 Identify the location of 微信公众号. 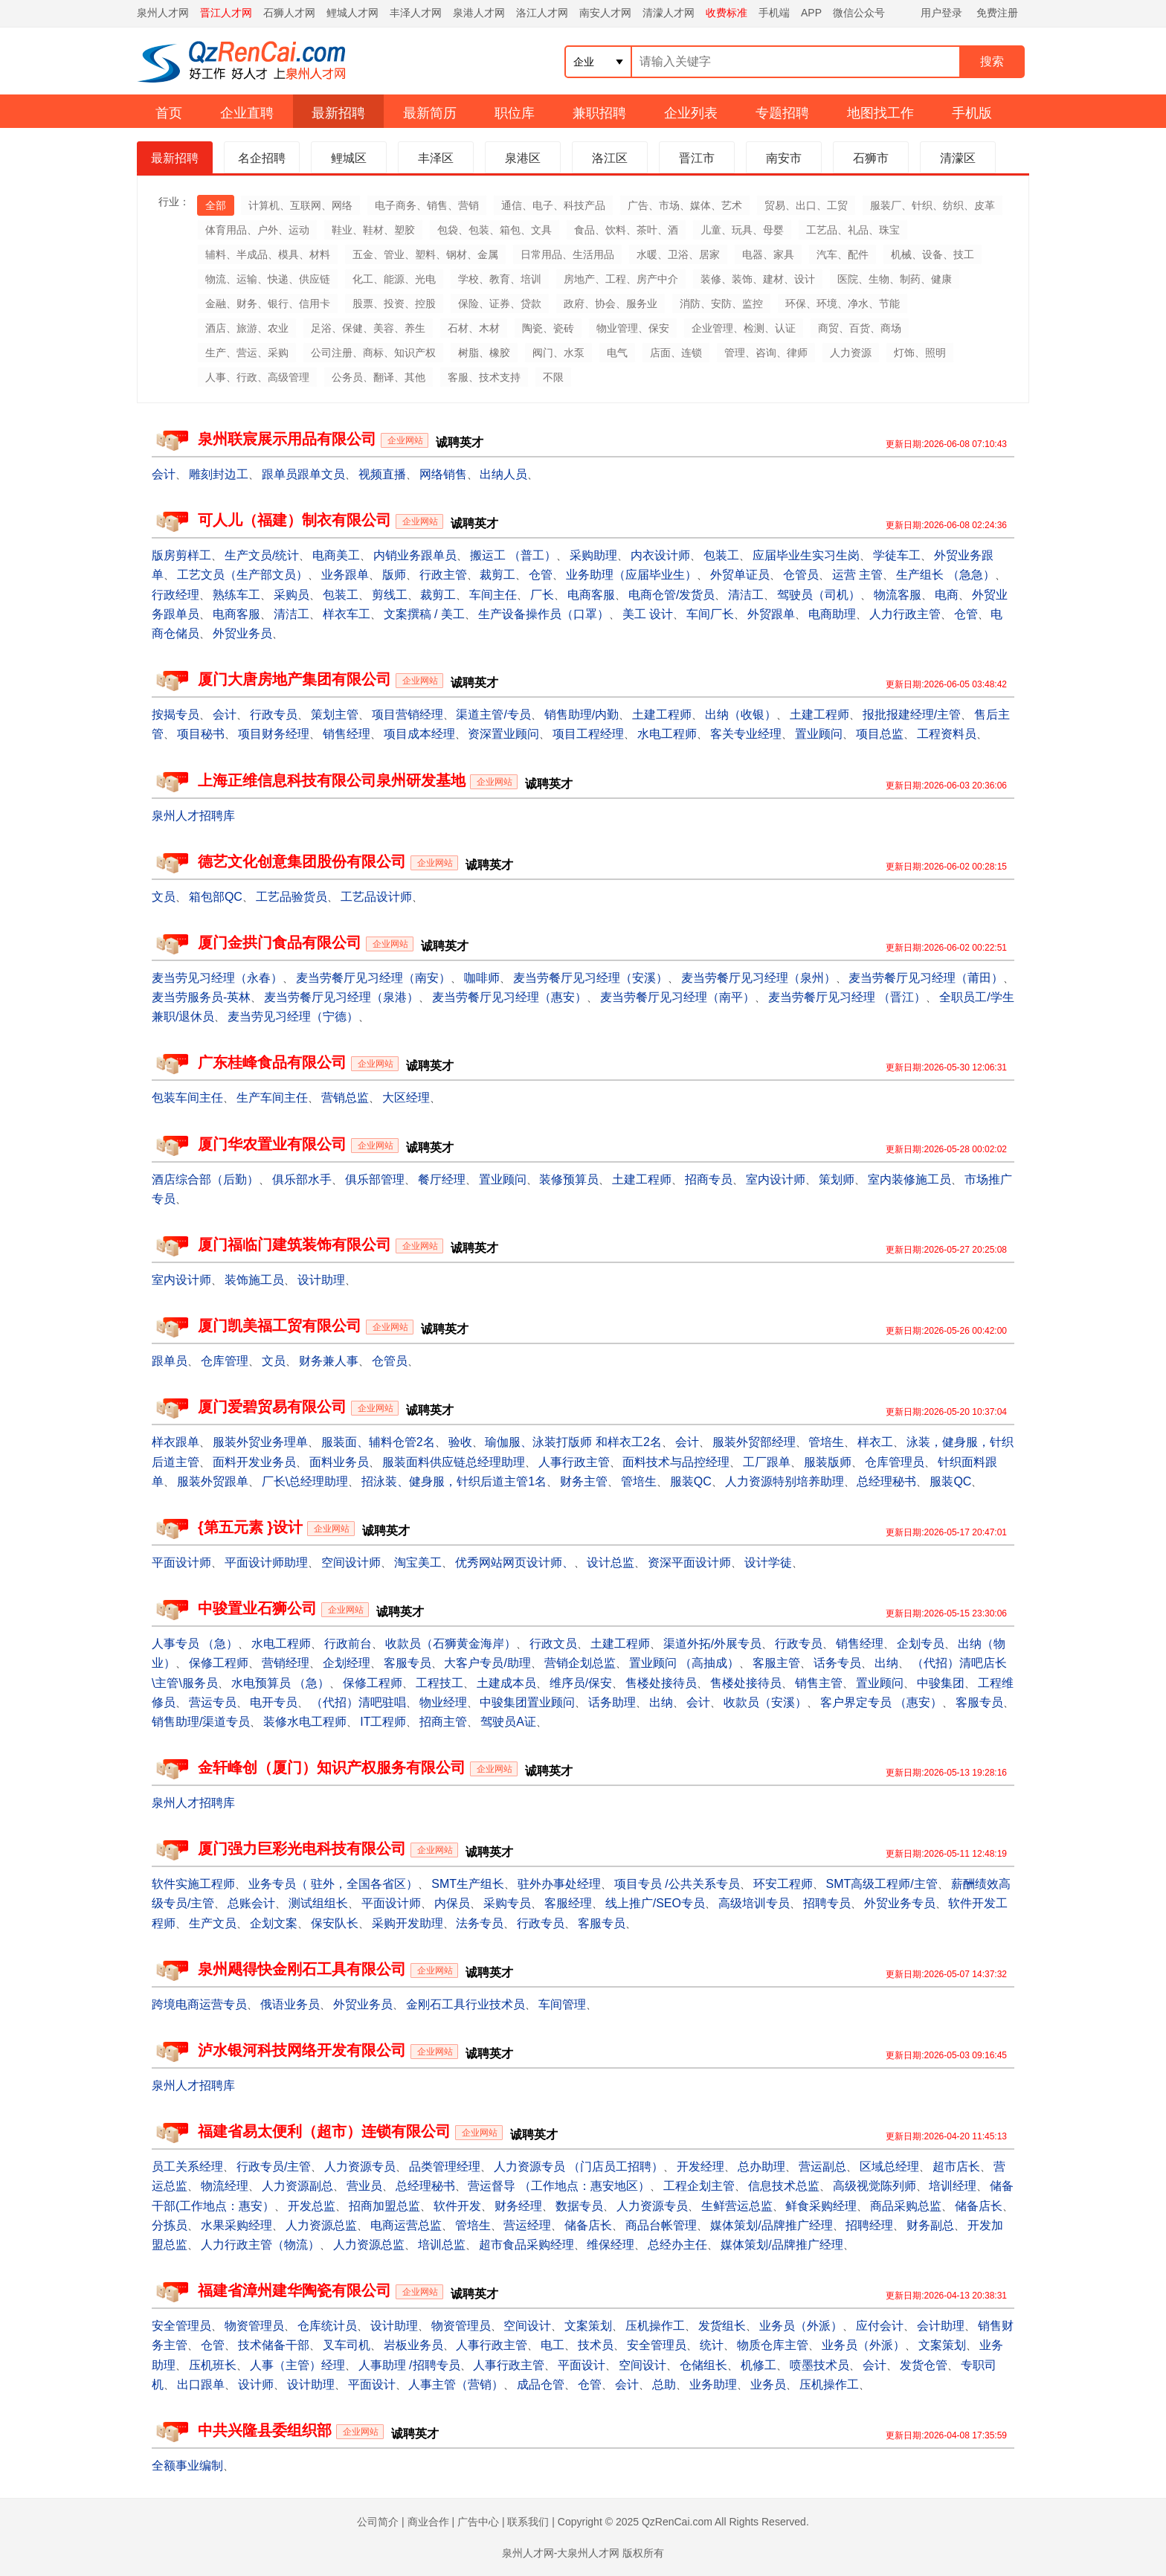
(859, 13).